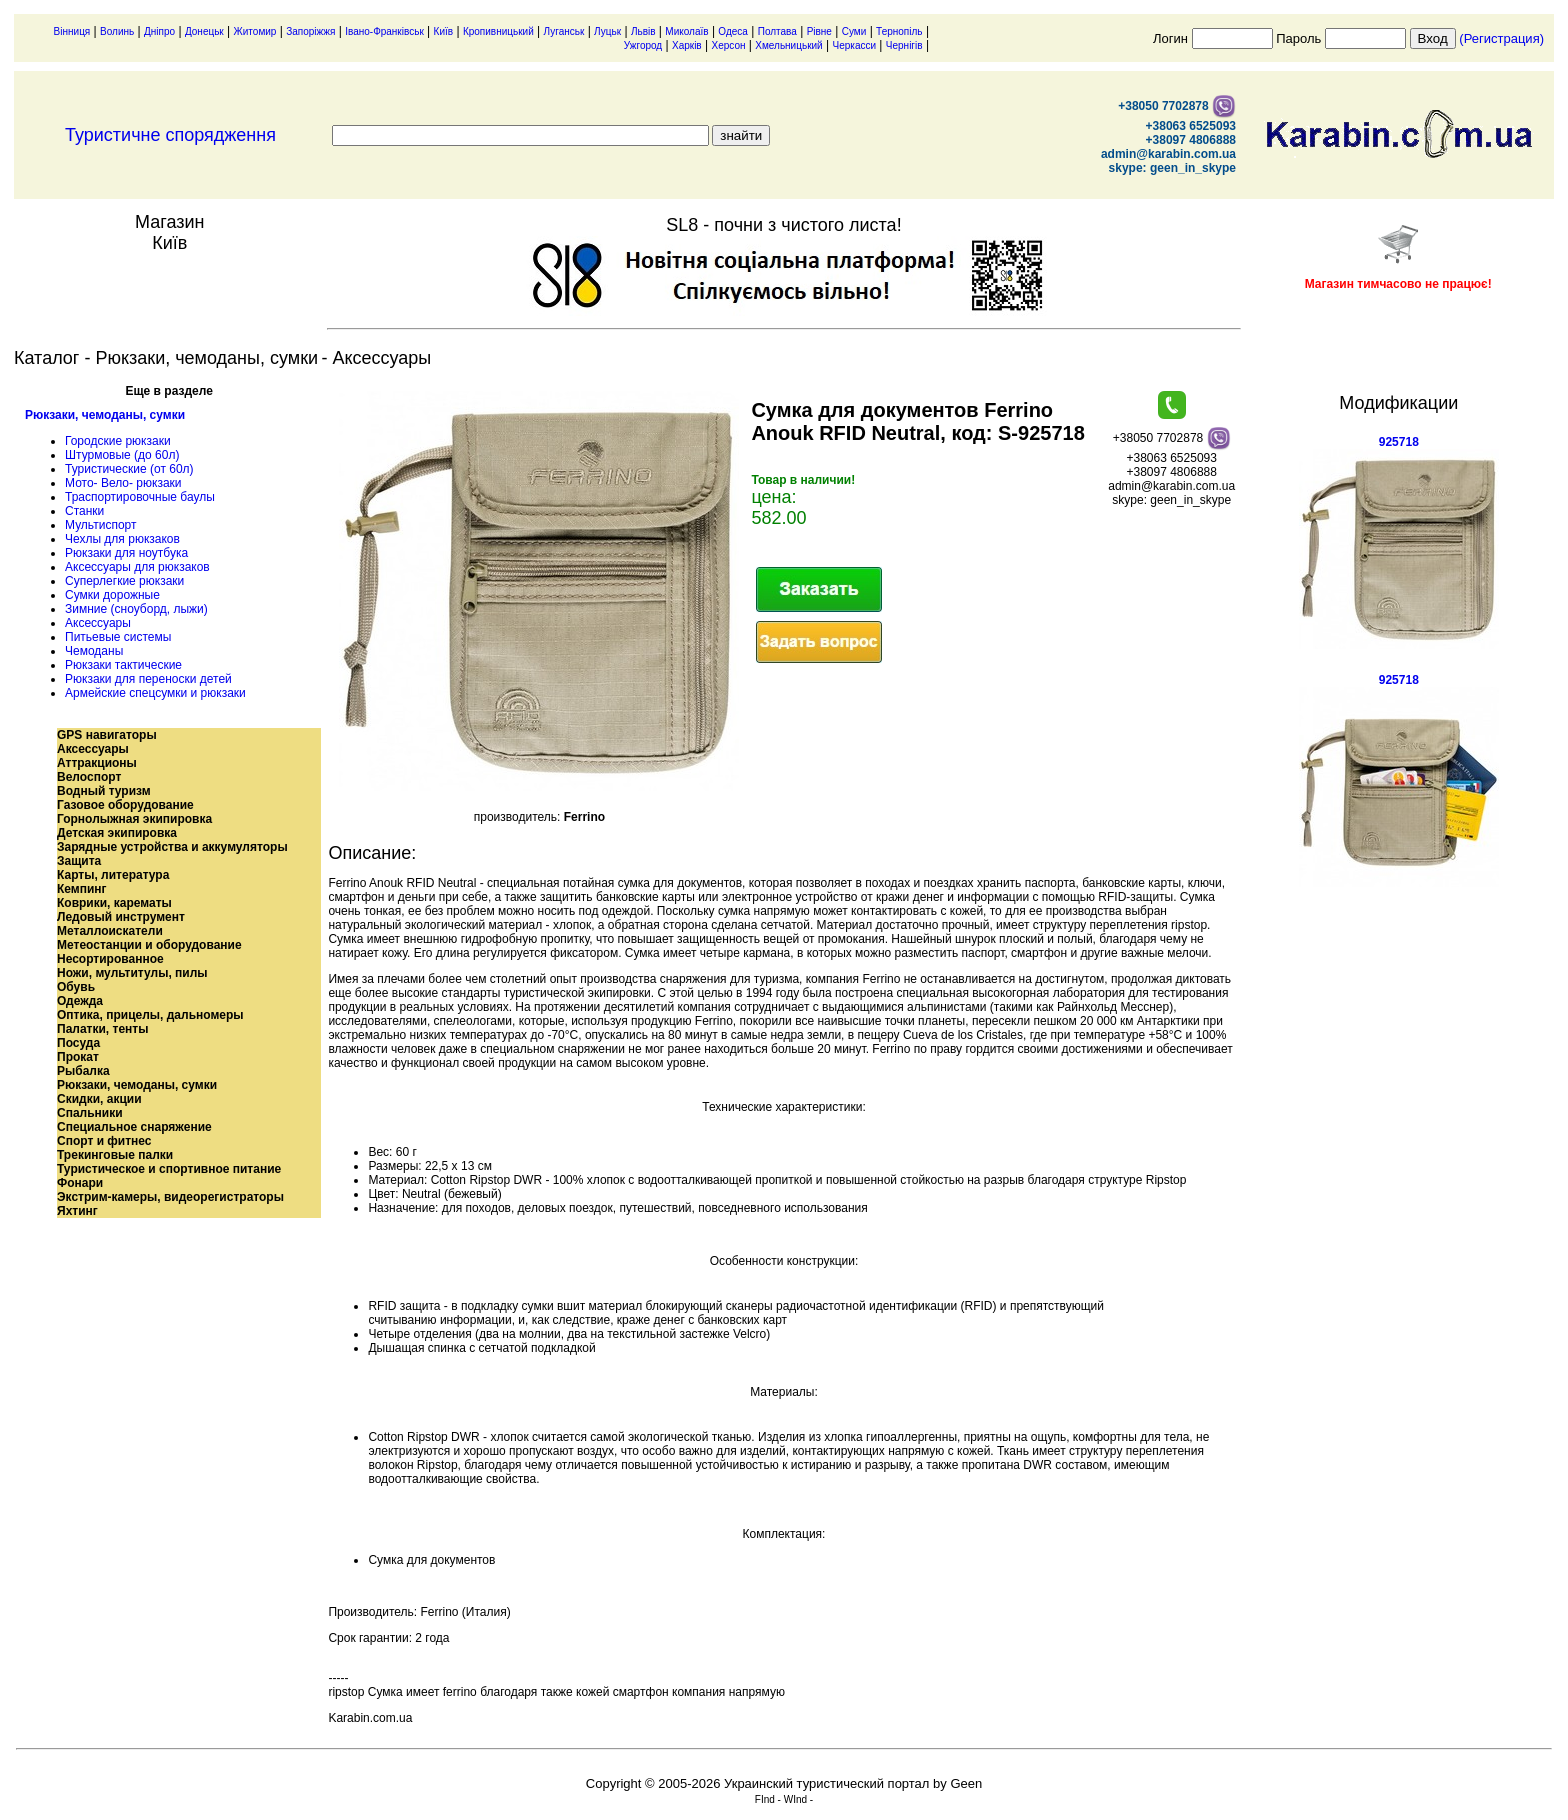 This screenshot has width=1568, height=1820. What do you see at coordinates (124, 581) in the screenshot?
I see `Суперлегкие рюкзаки` at bounding box center [124, 581].